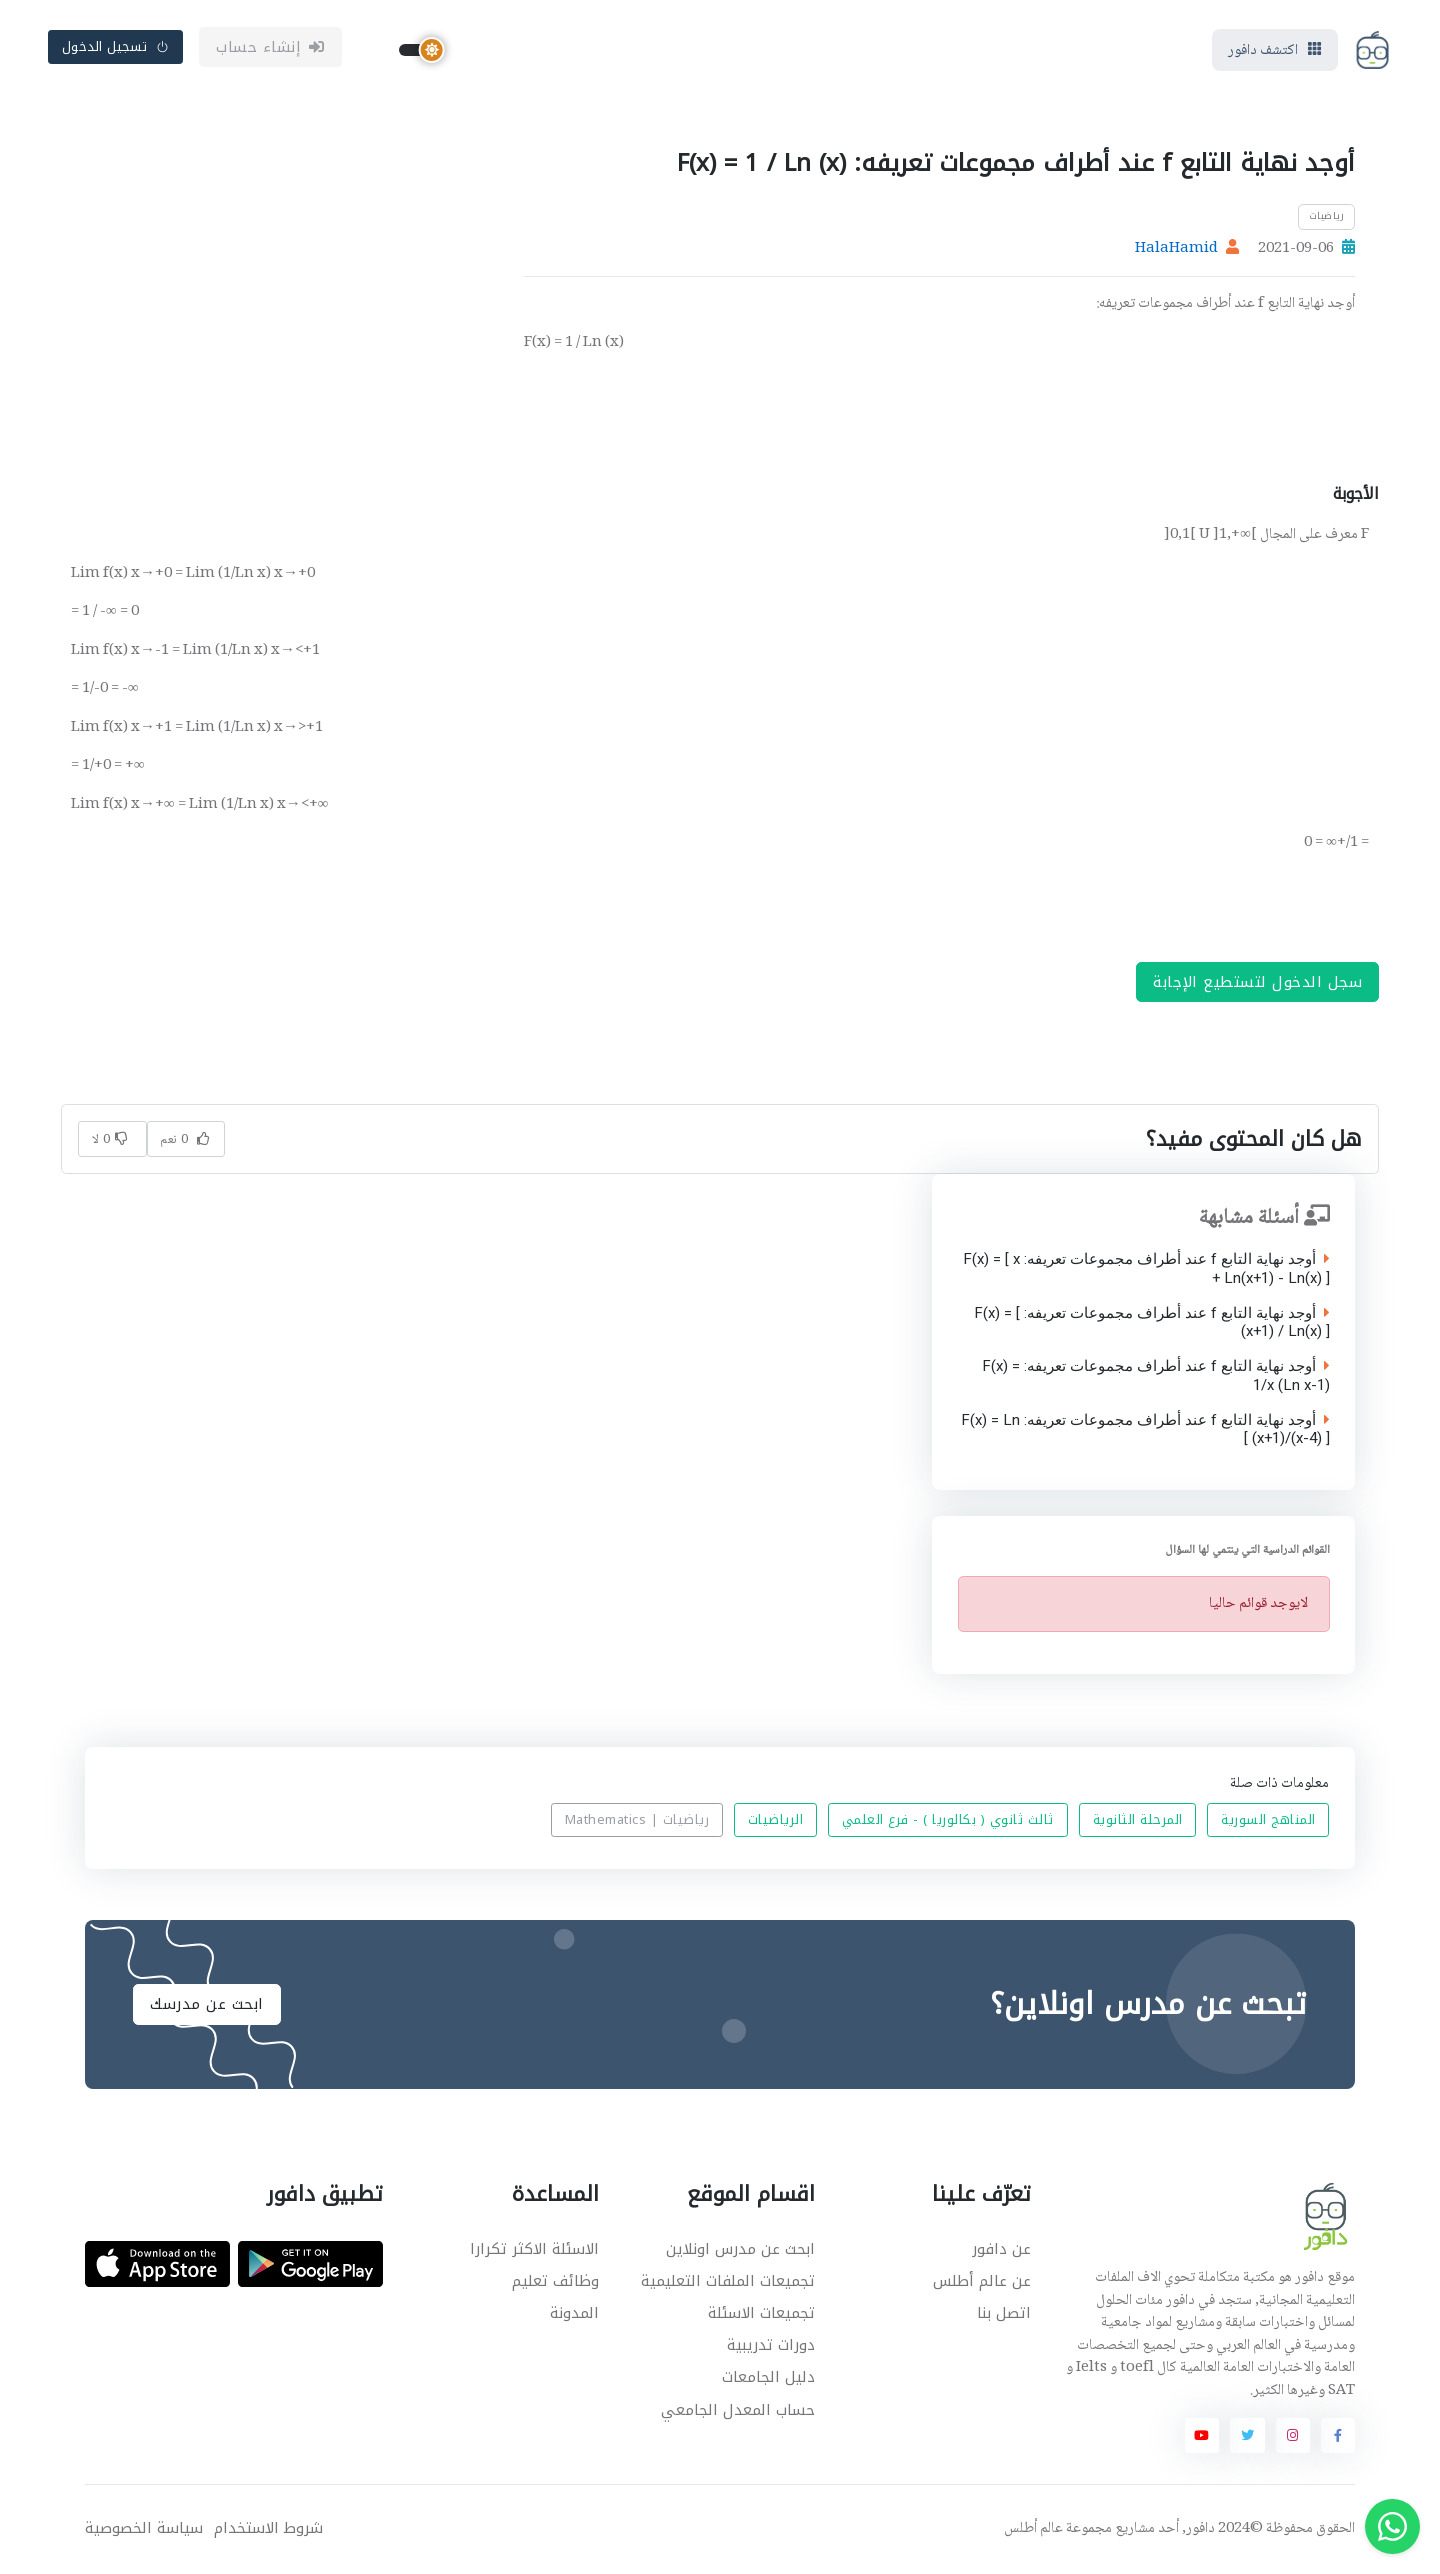  I want to click on المناهج السورية, so click(1268, 1820).